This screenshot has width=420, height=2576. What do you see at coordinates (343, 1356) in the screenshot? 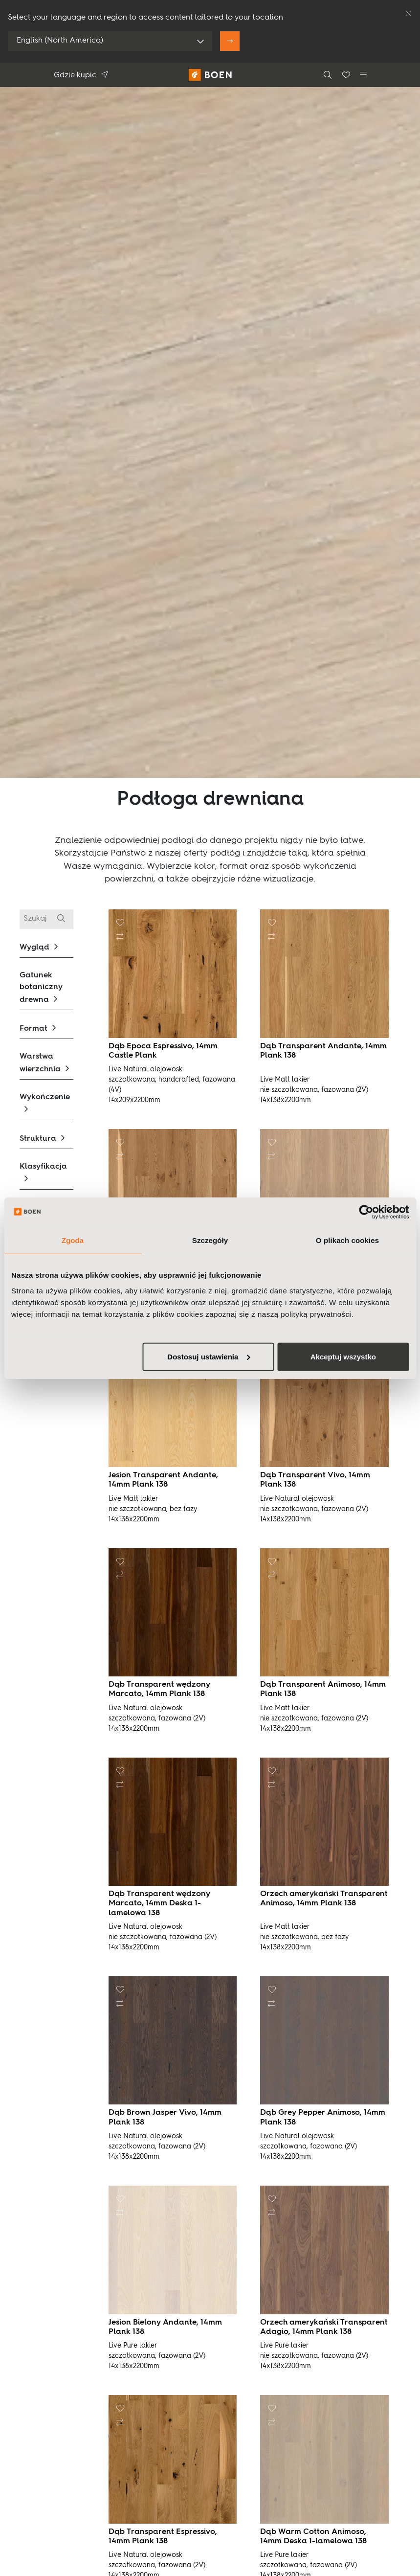
I see `Akceptuj wszystko` at bounding box center [343, 1356].